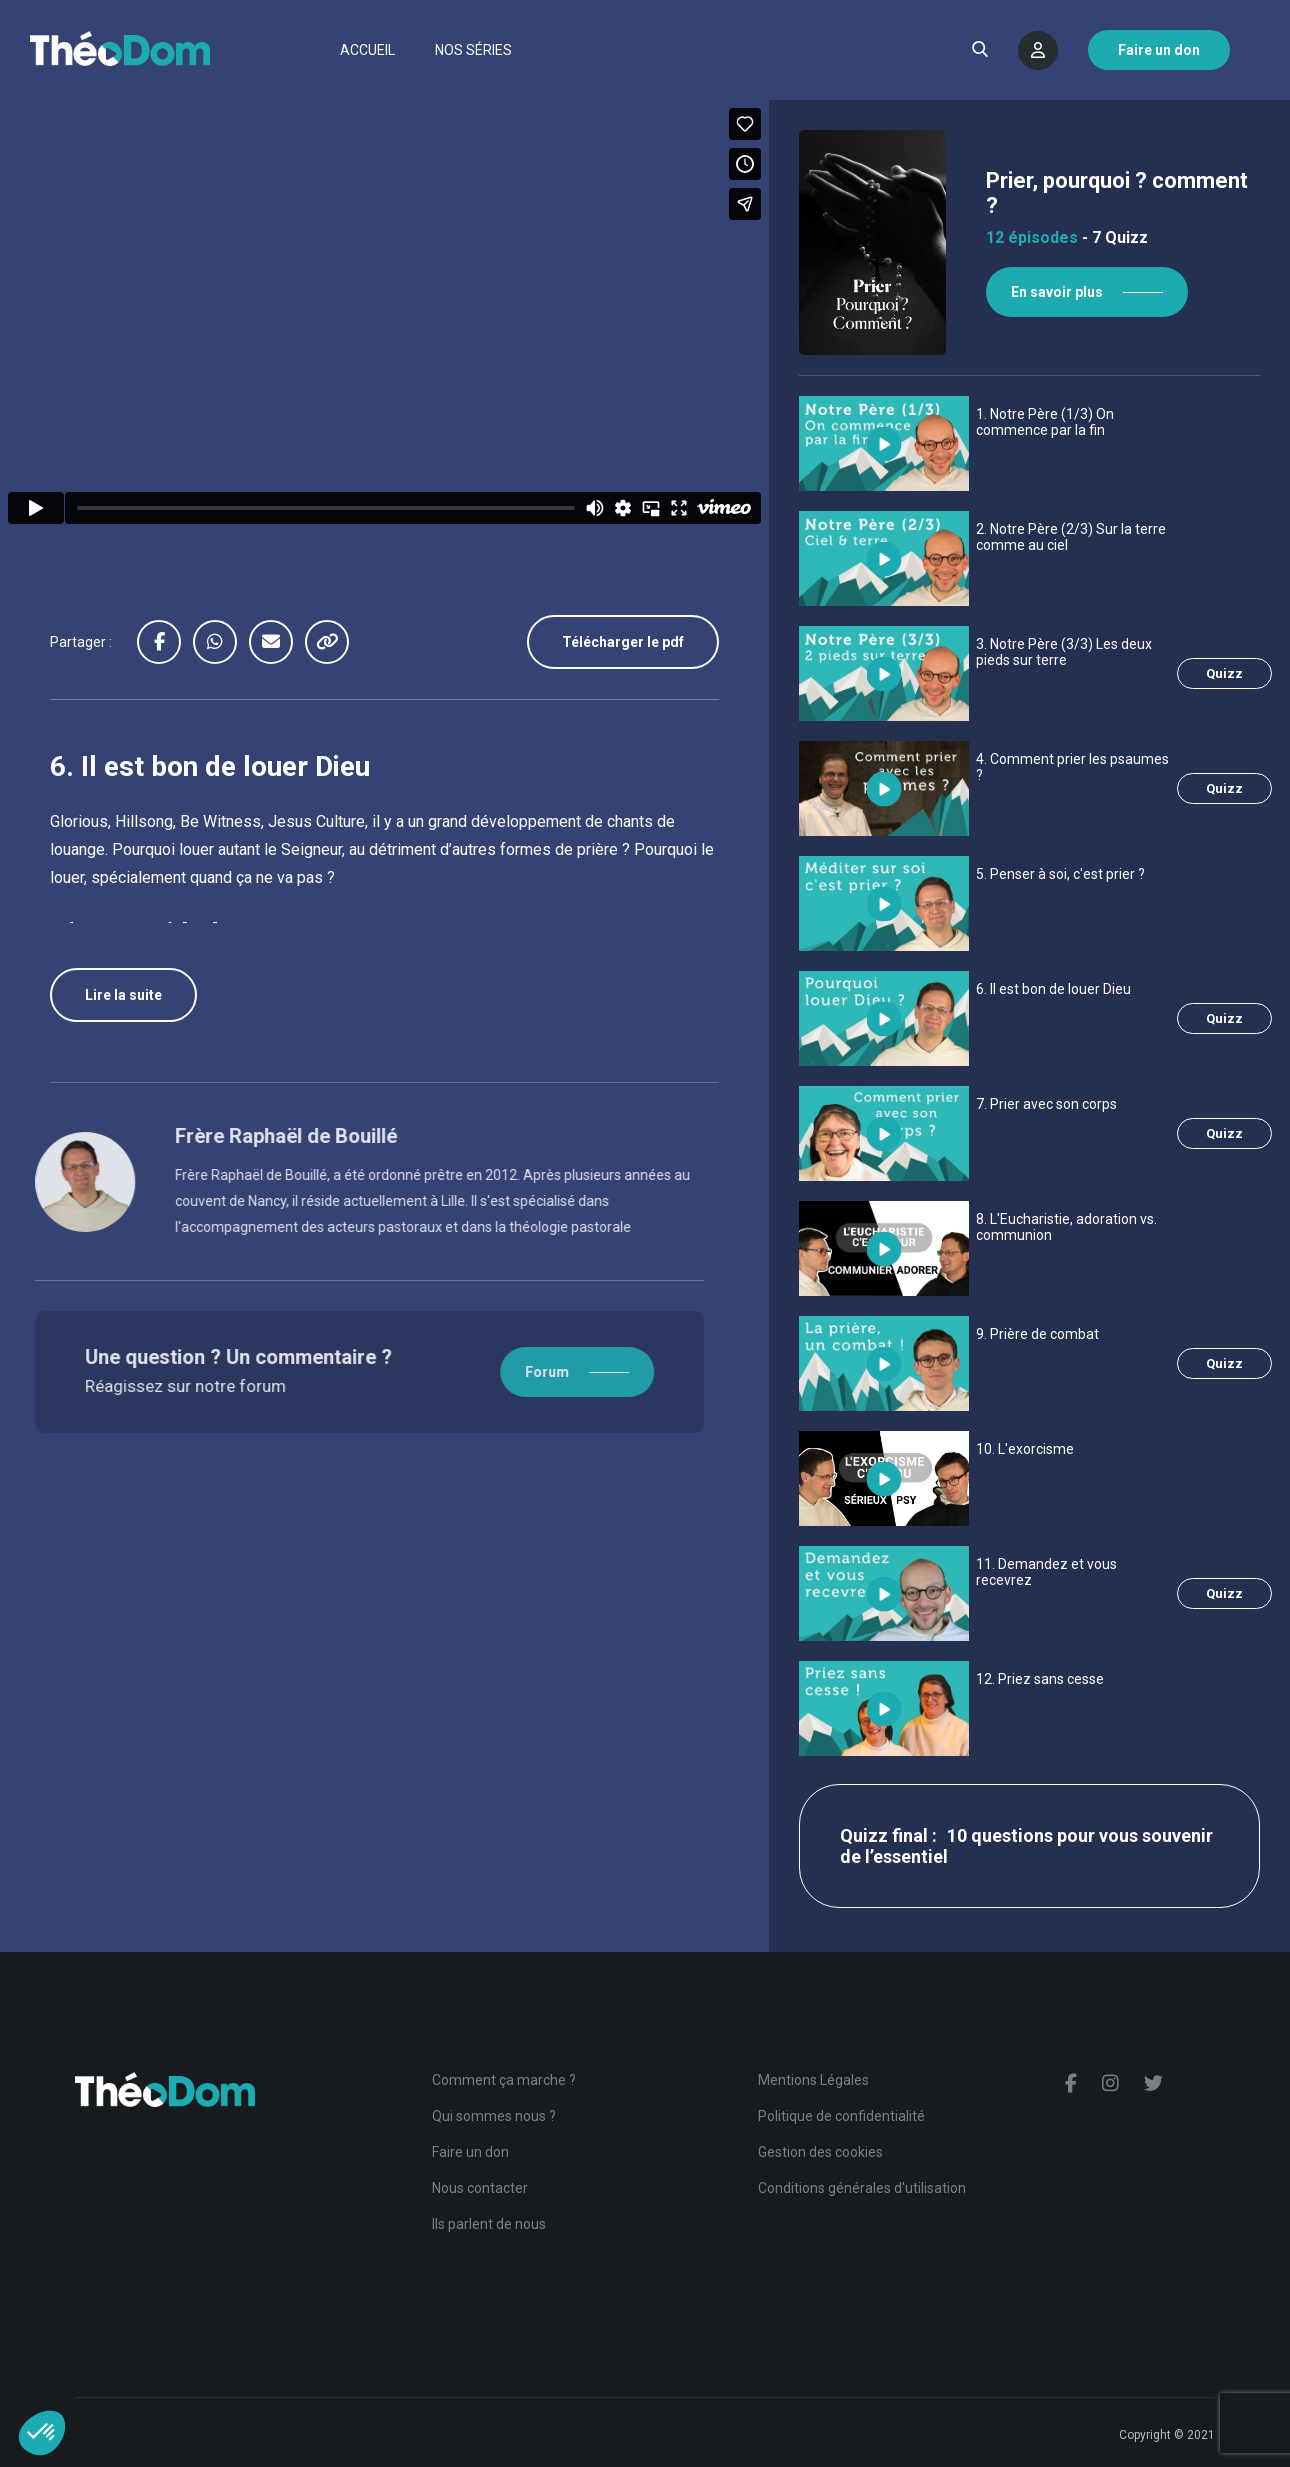 This screenshot has width=1290, height=2467. Describe the element at coordinates (841, 2116) in the screenshot. I see `Politique de confidentialité` at that location.